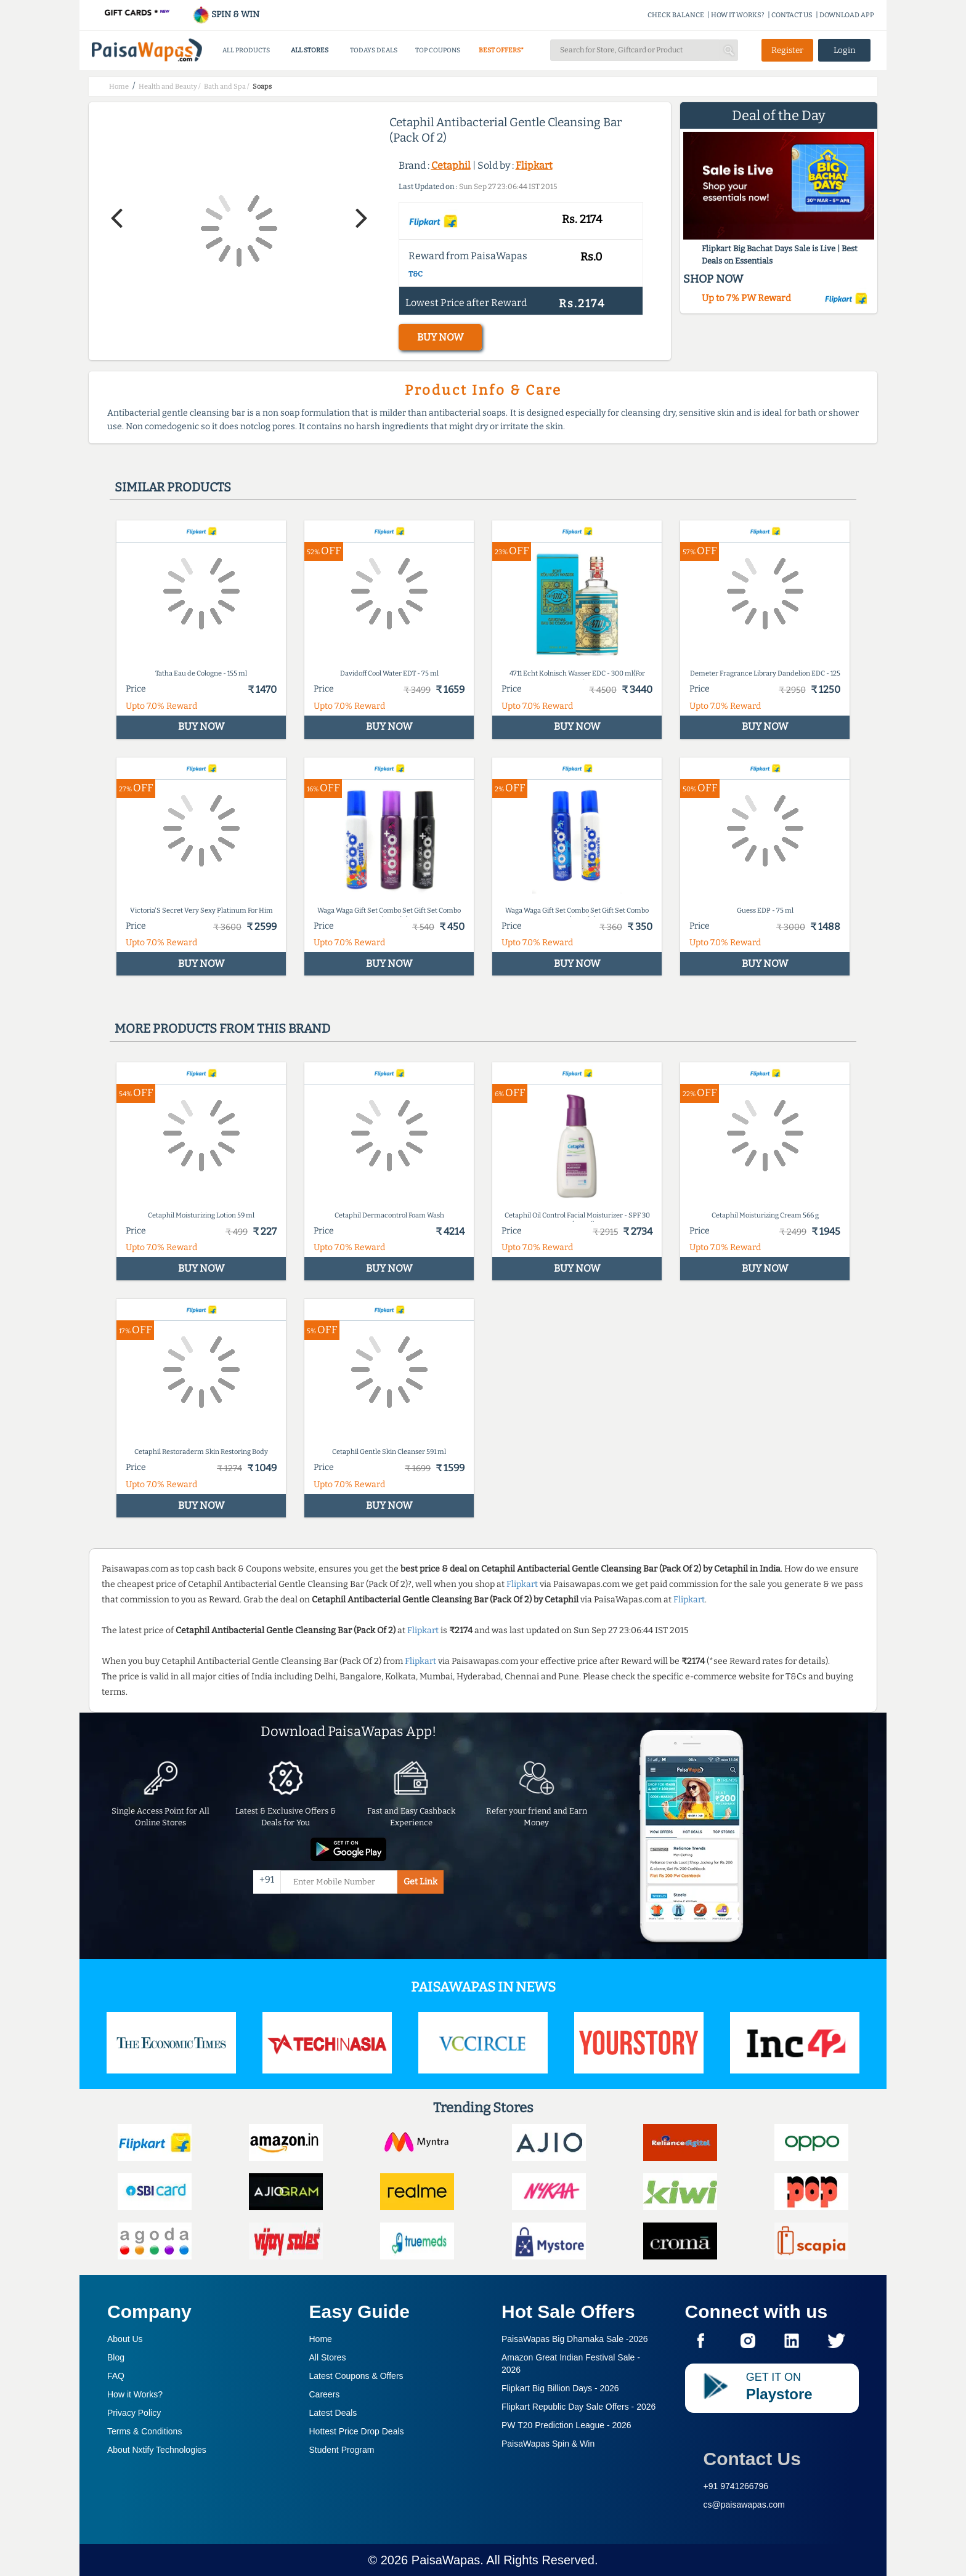  What do you see at coordinates (324, 2394) in the screenshot?
I see `Careers` at bounding box center [324, 2394].